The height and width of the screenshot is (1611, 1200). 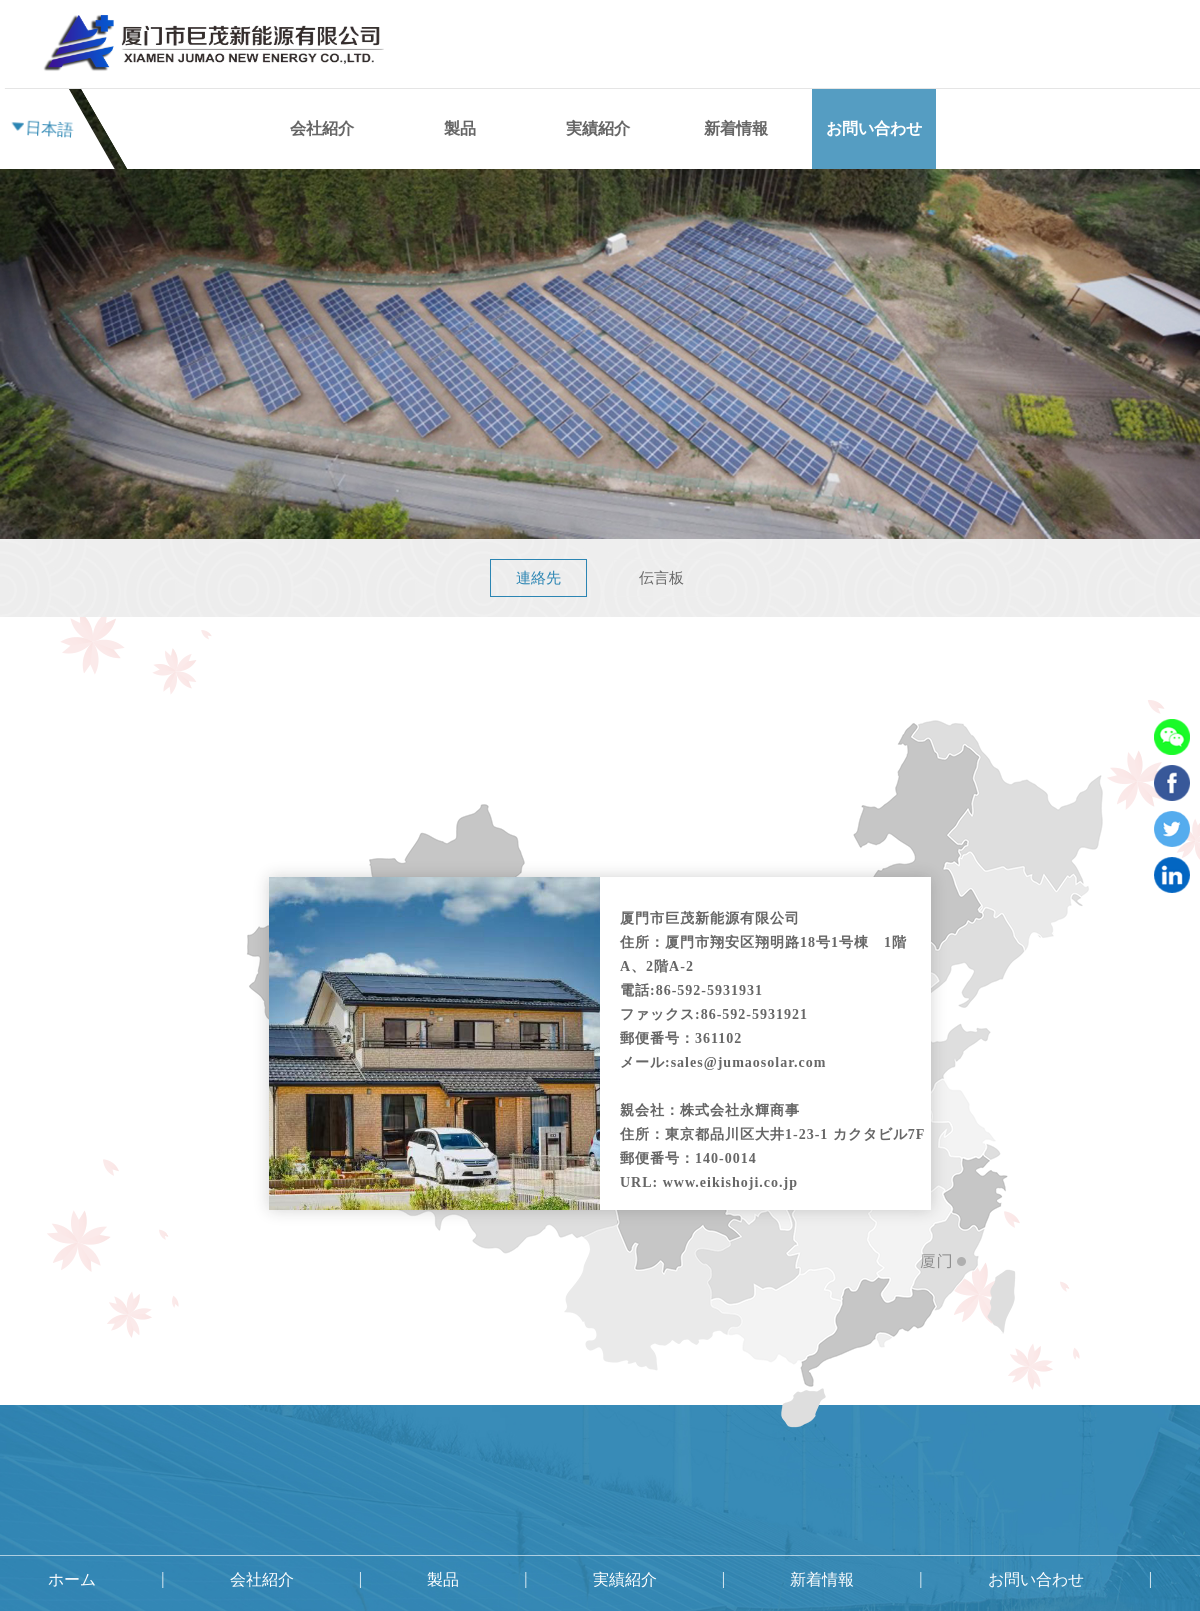 I want to click on 会社紹介, so click(x=322, y=50).